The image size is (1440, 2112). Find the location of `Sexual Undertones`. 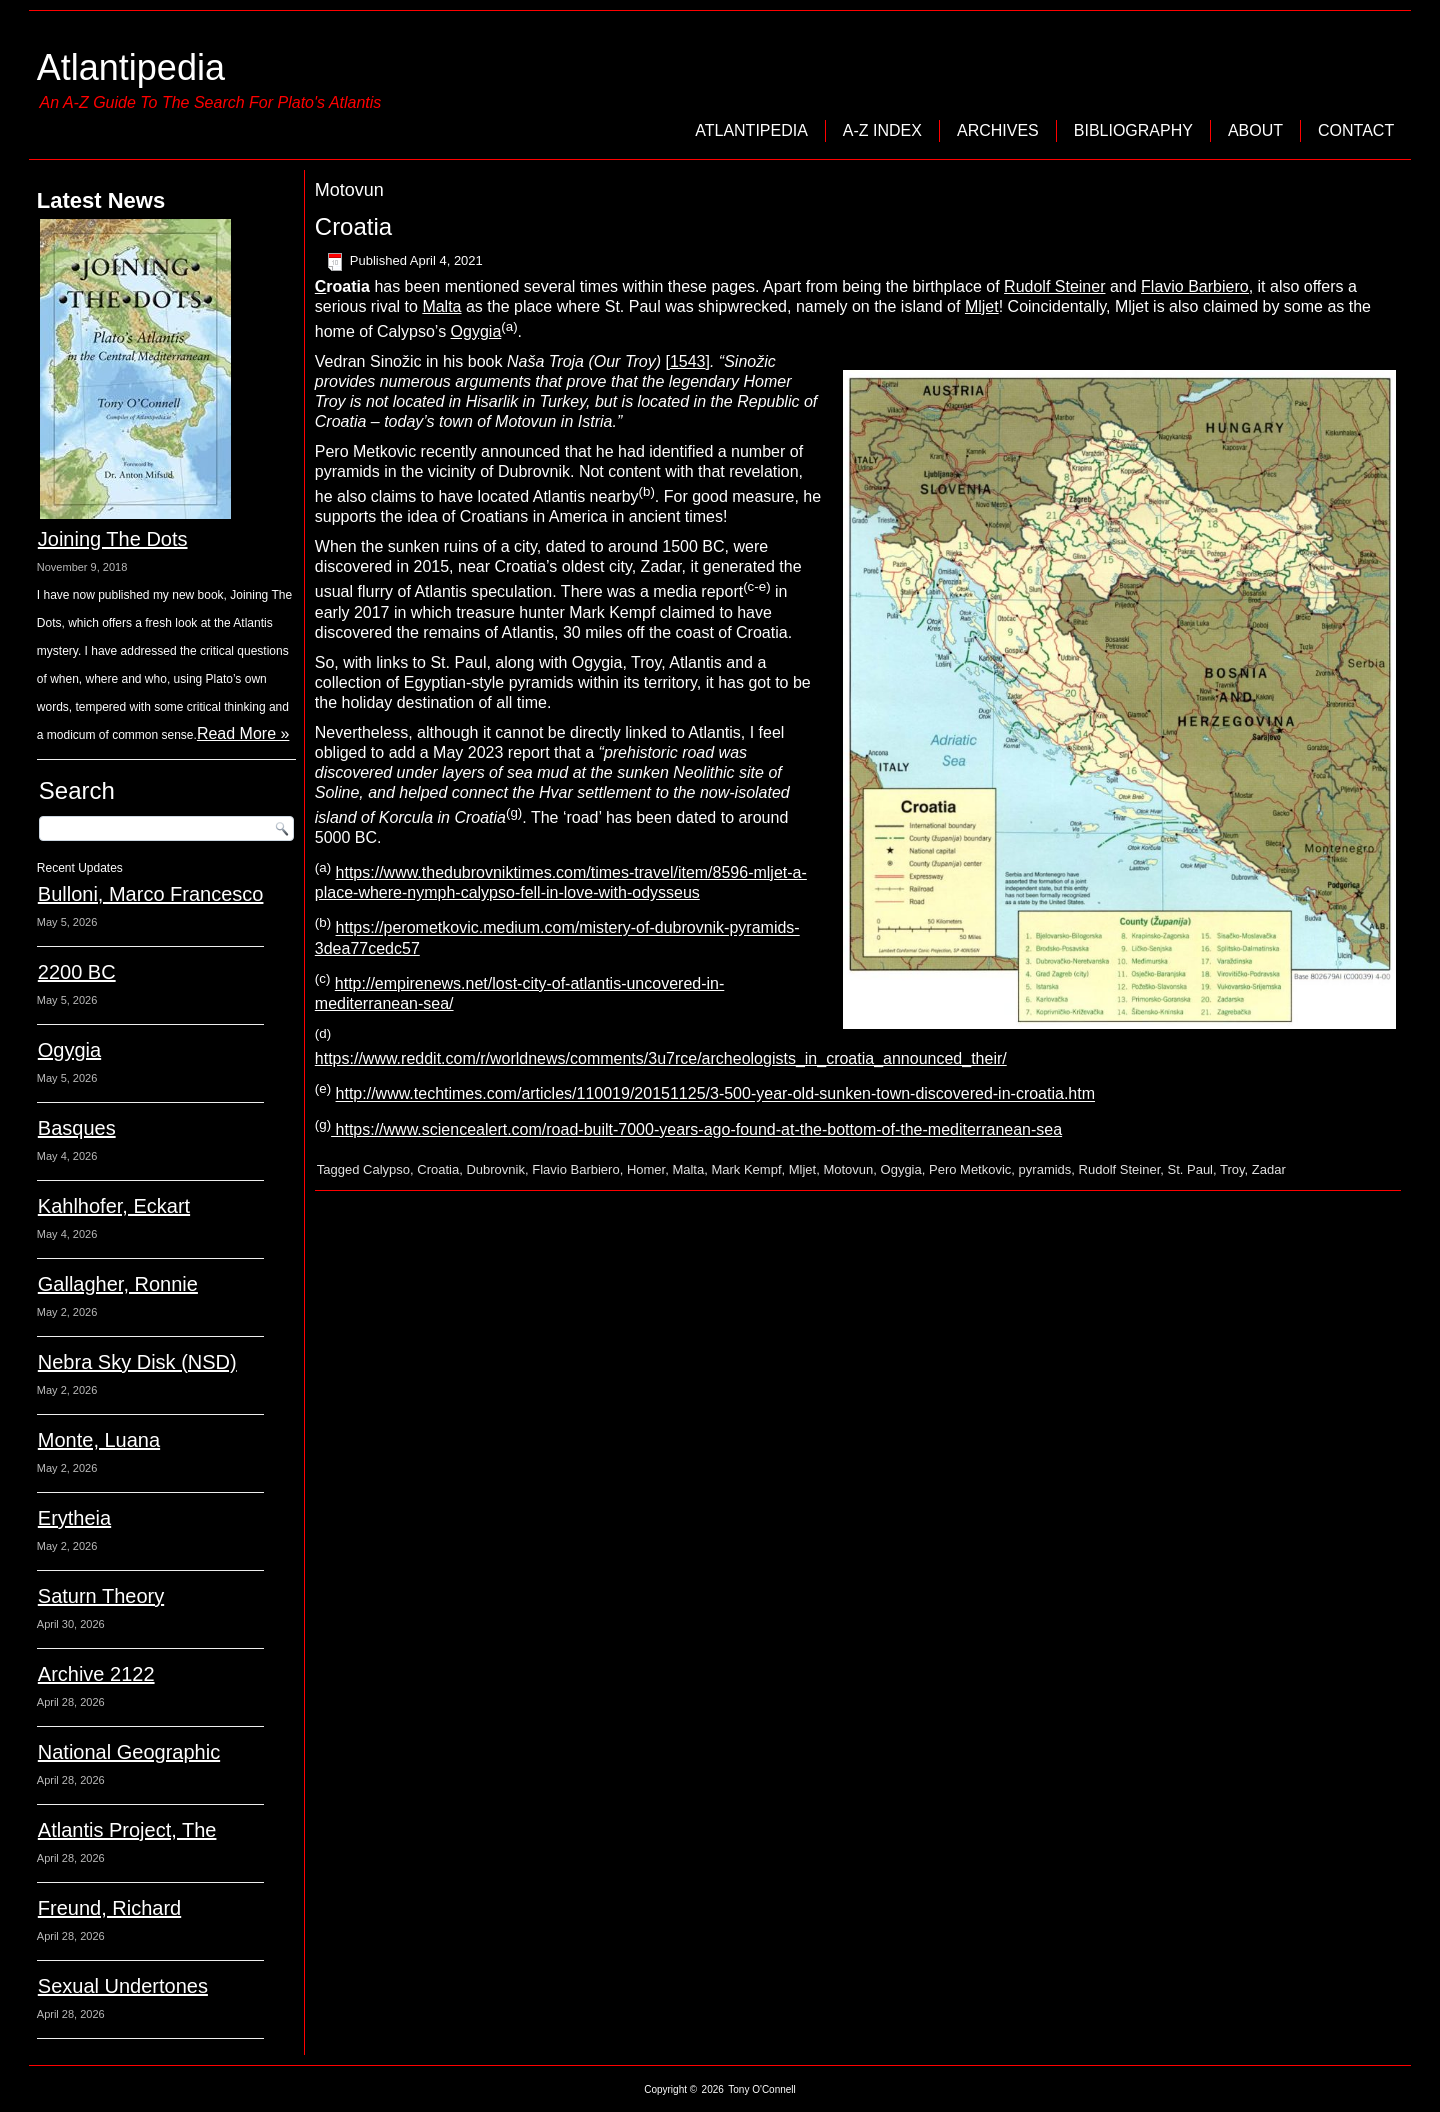

Sexual Undertones is located at coordinates (123, 1986).